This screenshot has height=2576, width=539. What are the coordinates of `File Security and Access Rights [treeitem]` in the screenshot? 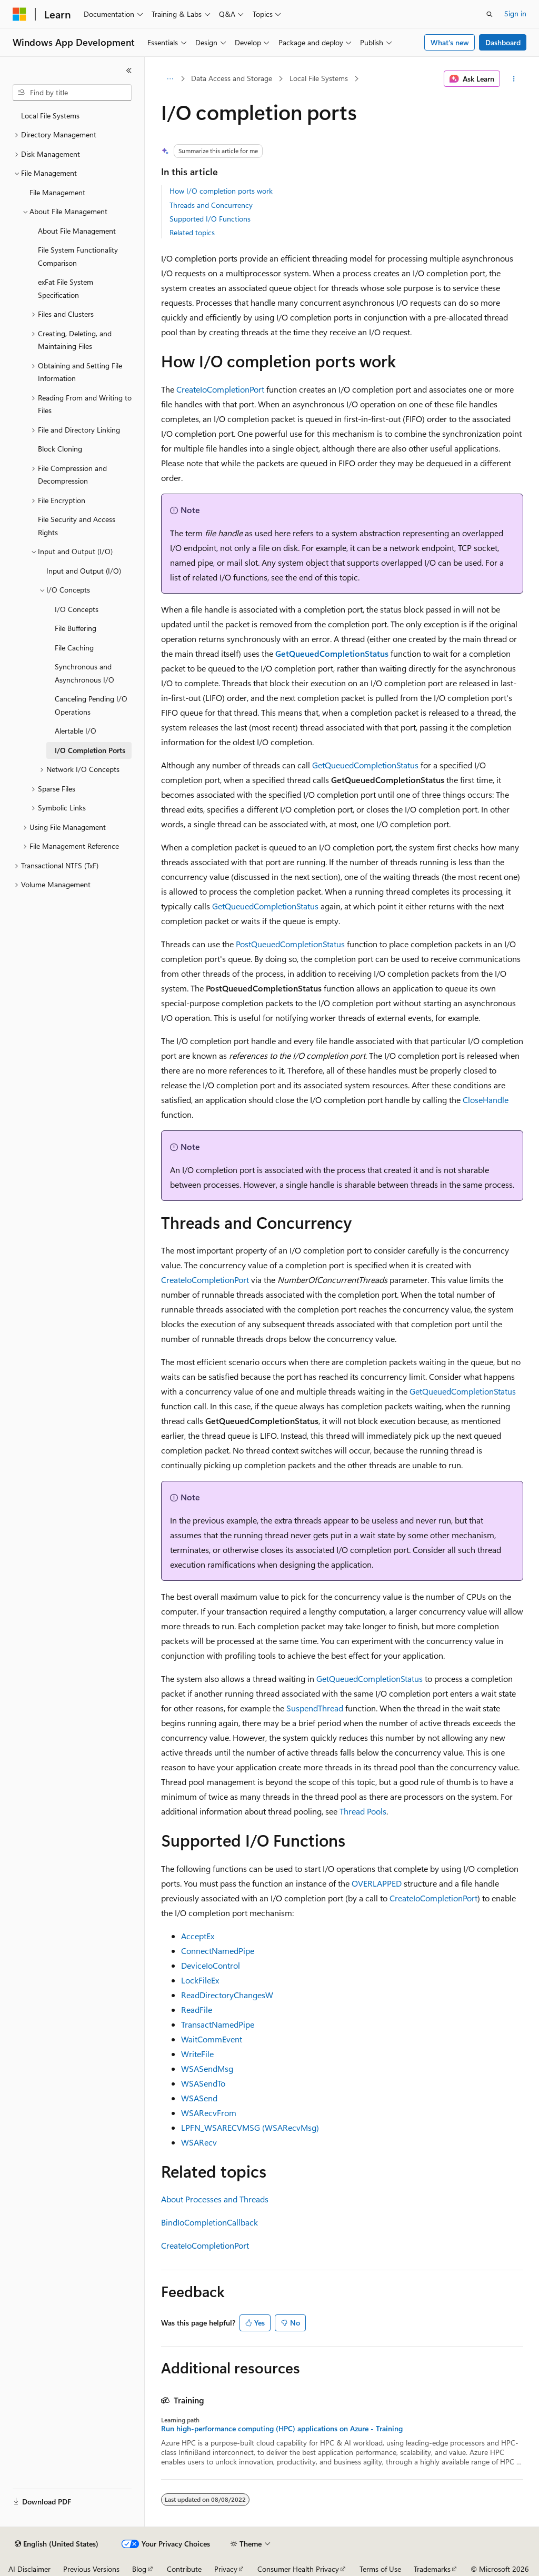 It's located at (76, 525).